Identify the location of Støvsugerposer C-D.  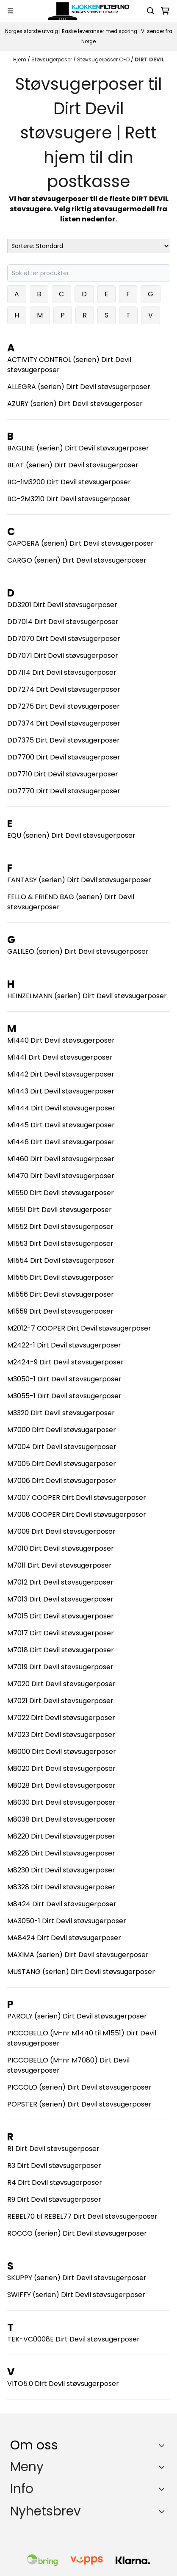
(104, 59).